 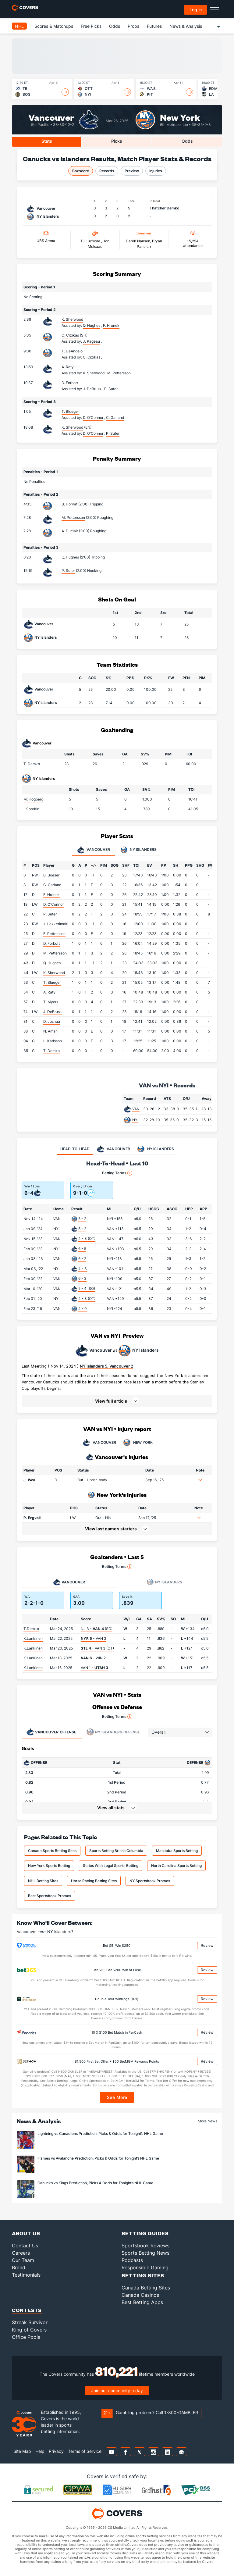 What do you see at coordinates (33, 1638) in the screenshot?
I see `K.Lankinen` at bounding box center [33, 1638].